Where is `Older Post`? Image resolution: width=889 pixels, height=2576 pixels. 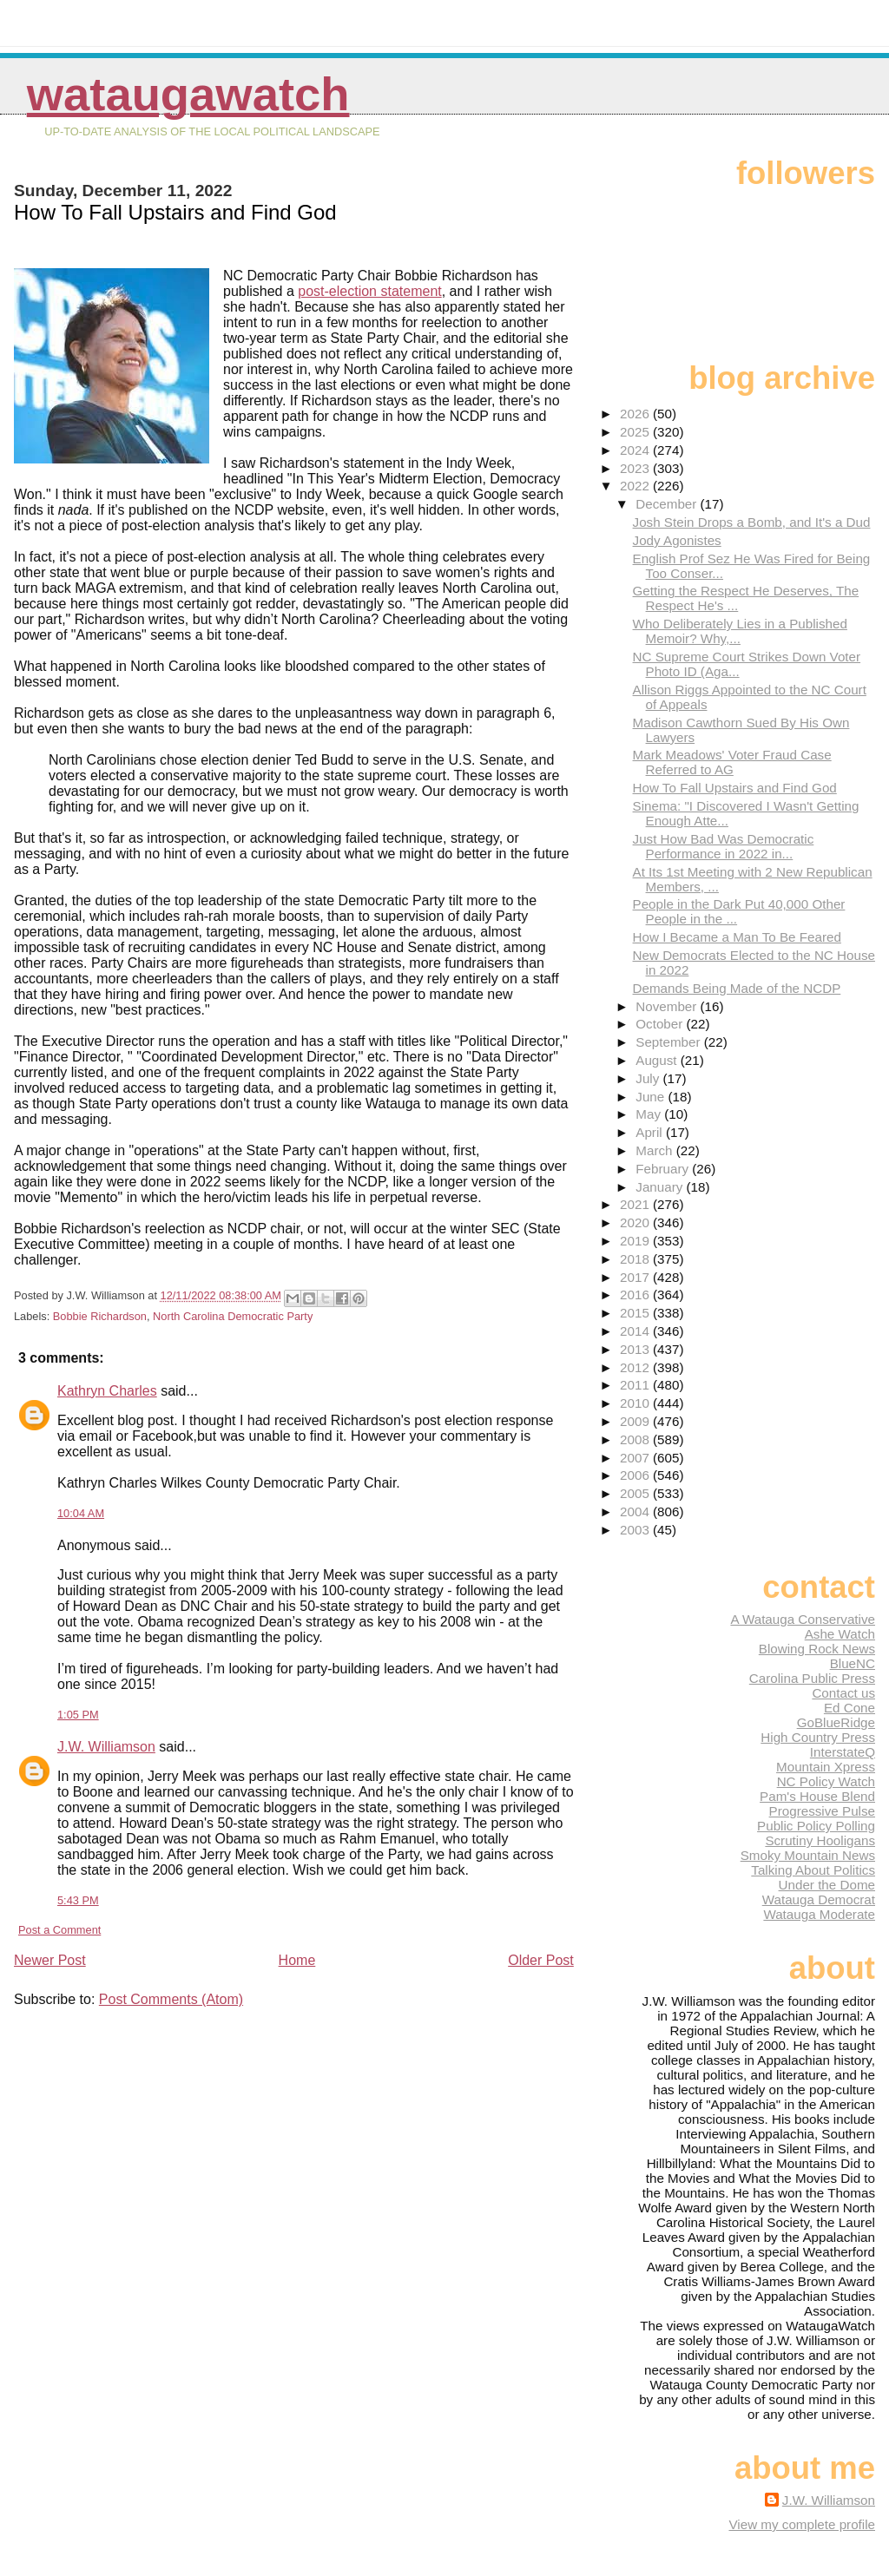
Older Post is located at coordinates (541, 1960).